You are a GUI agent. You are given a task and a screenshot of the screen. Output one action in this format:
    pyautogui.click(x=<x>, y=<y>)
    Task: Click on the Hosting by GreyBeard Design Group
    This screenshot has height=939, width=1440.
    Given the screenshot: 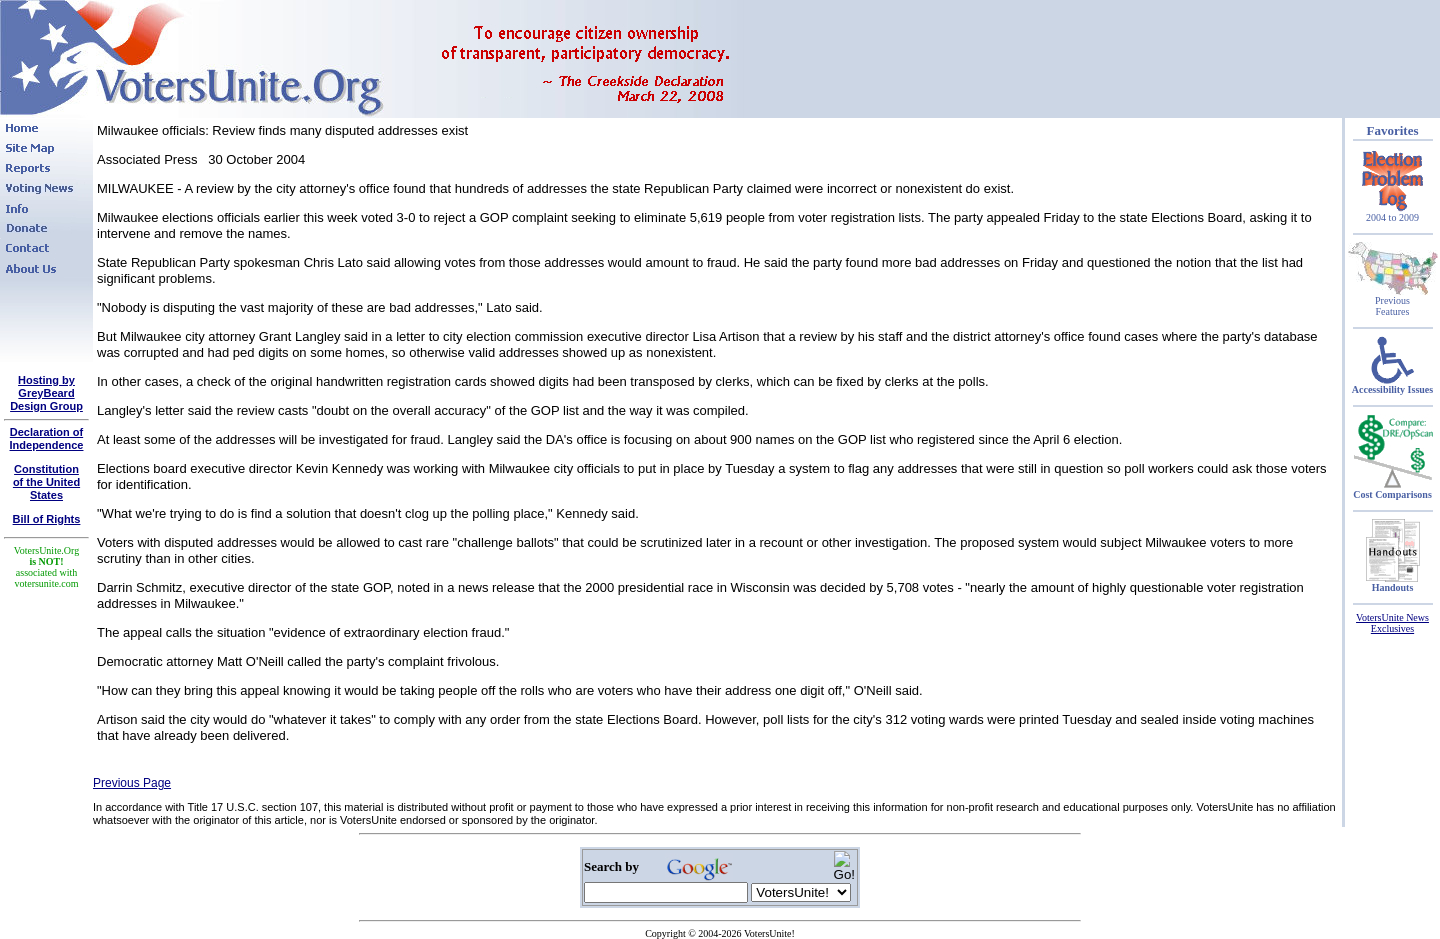 What is the action you would take?
    pyautogui.click(x=46, y=393)
    